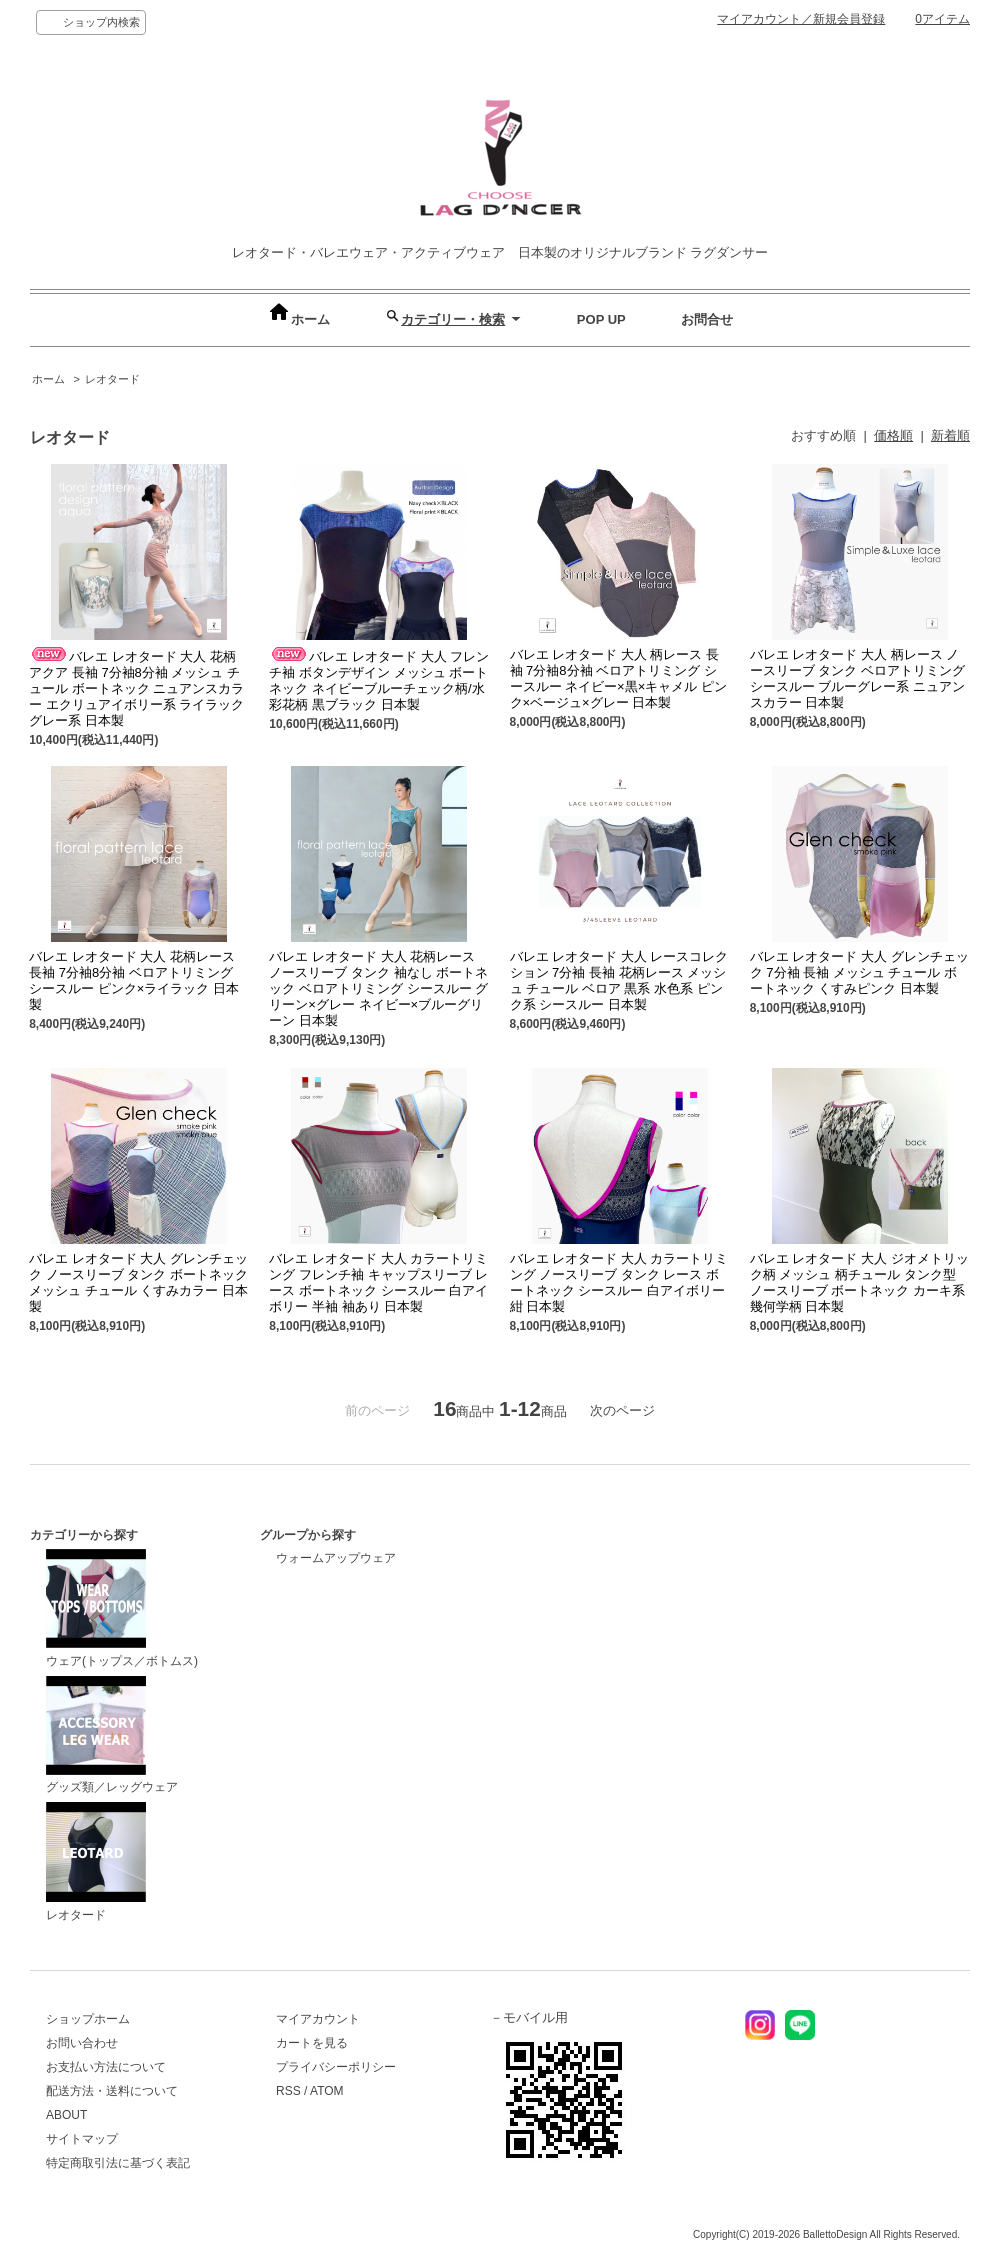 This screenshot has width=1000, height=2252. Describe the element at coordinates (893, 435) in the screenshot. I see `価格順` at that location.